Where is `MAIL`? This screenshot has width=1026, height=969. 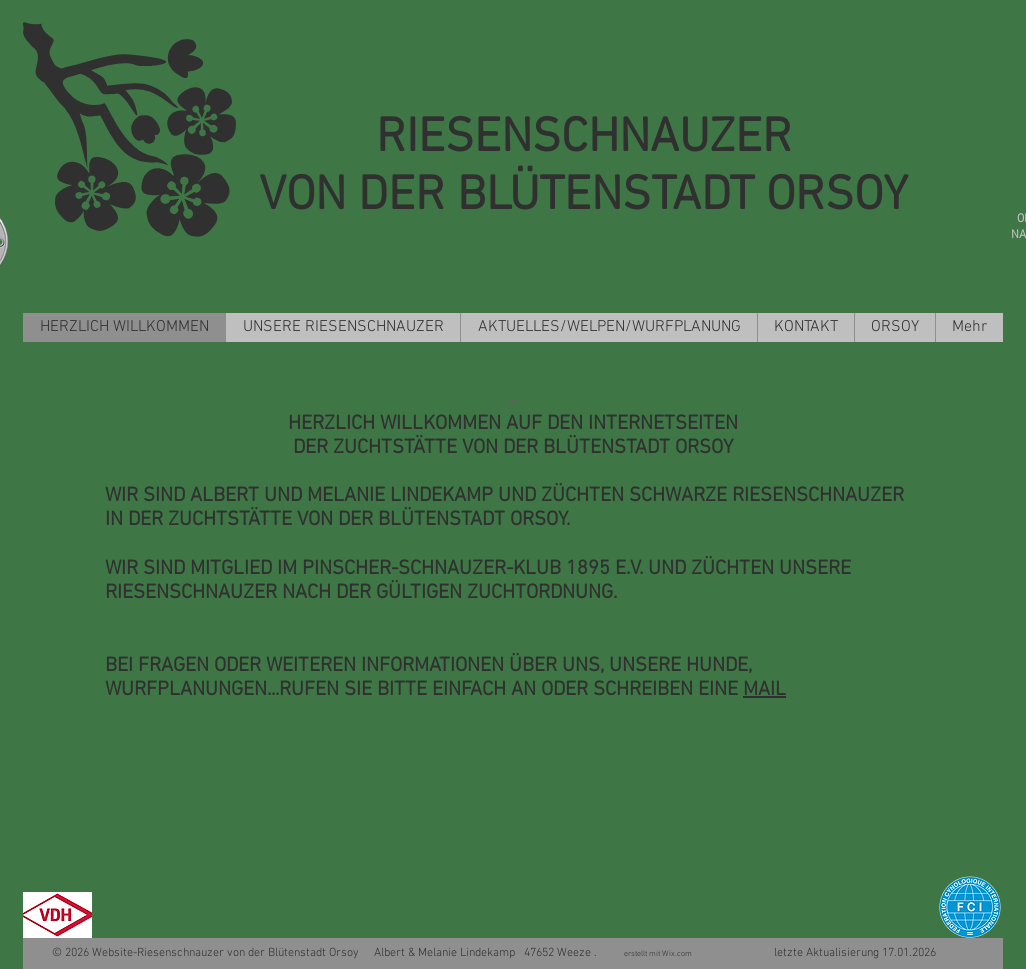 MAIL is located at coordinates (764, 690).